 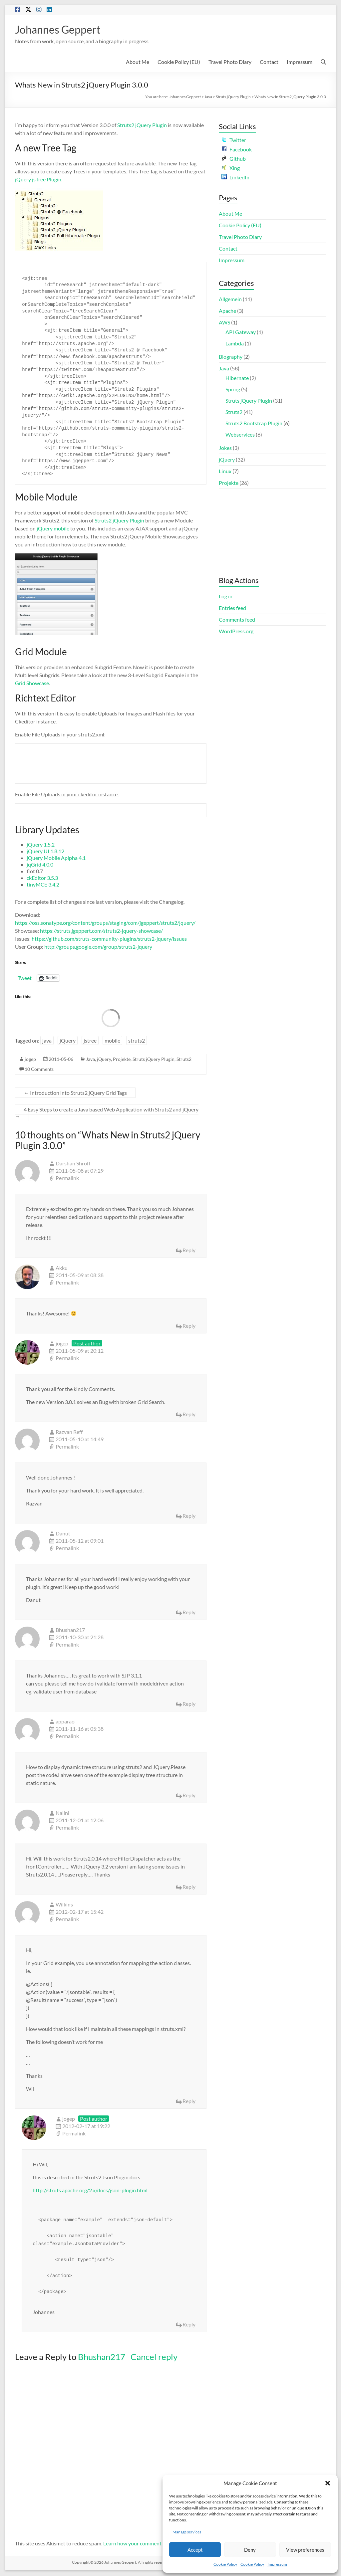 What do you see at coordinates (233, 97) in the screenshot?
I see `Struts jQuery Plugin` at bounding box center [233, 97].